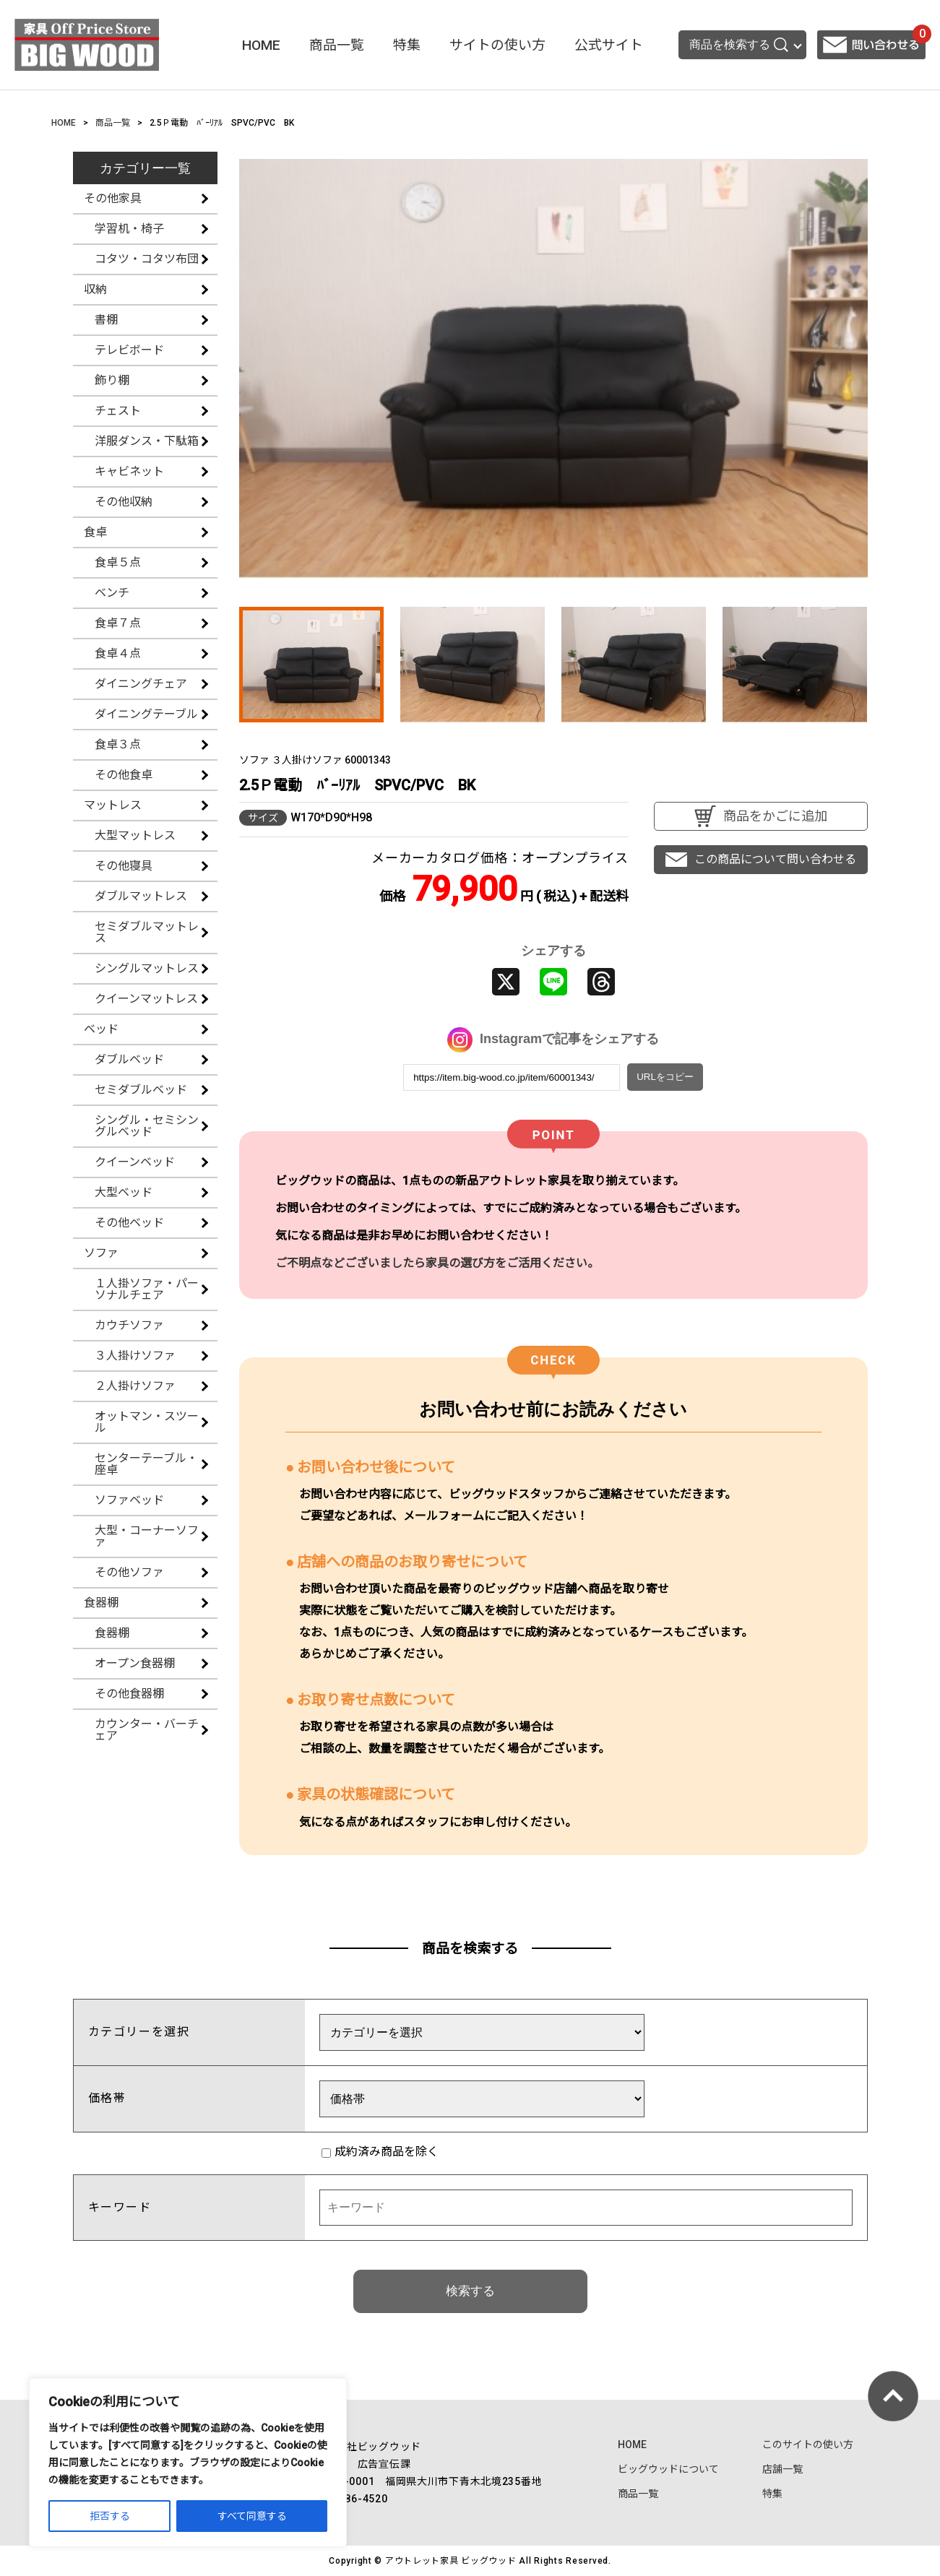 The width and height of the screenshot is (940, 2576). I want to click on 商品を検索する, so click(738, 45).